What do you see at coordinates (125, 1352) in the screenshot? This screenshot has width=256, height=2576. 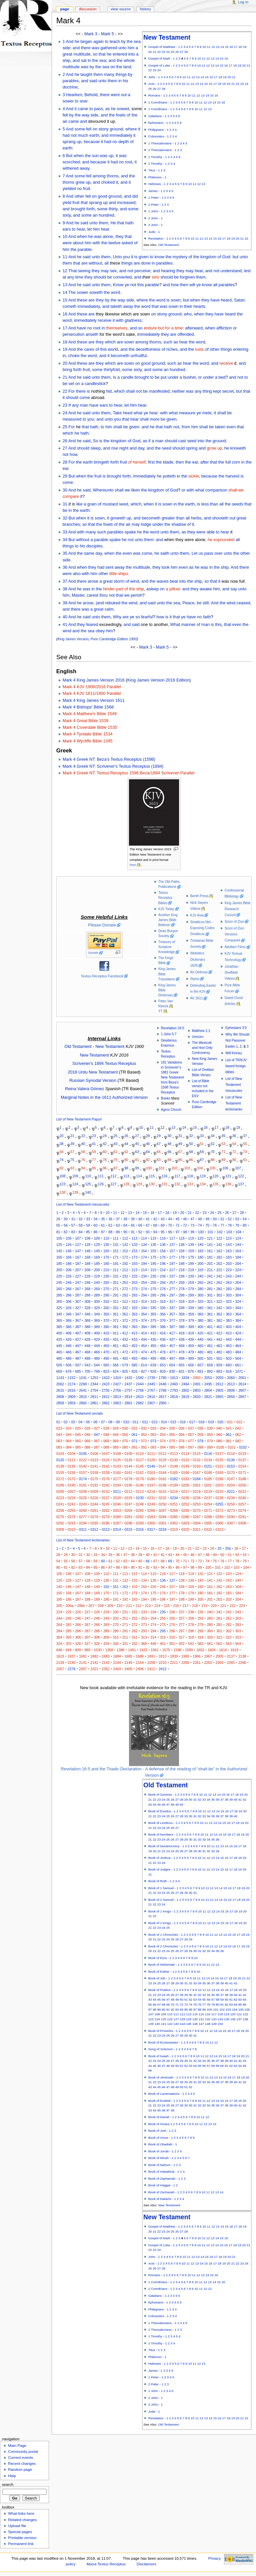 I see `472` at bounding box center [125, 1352].